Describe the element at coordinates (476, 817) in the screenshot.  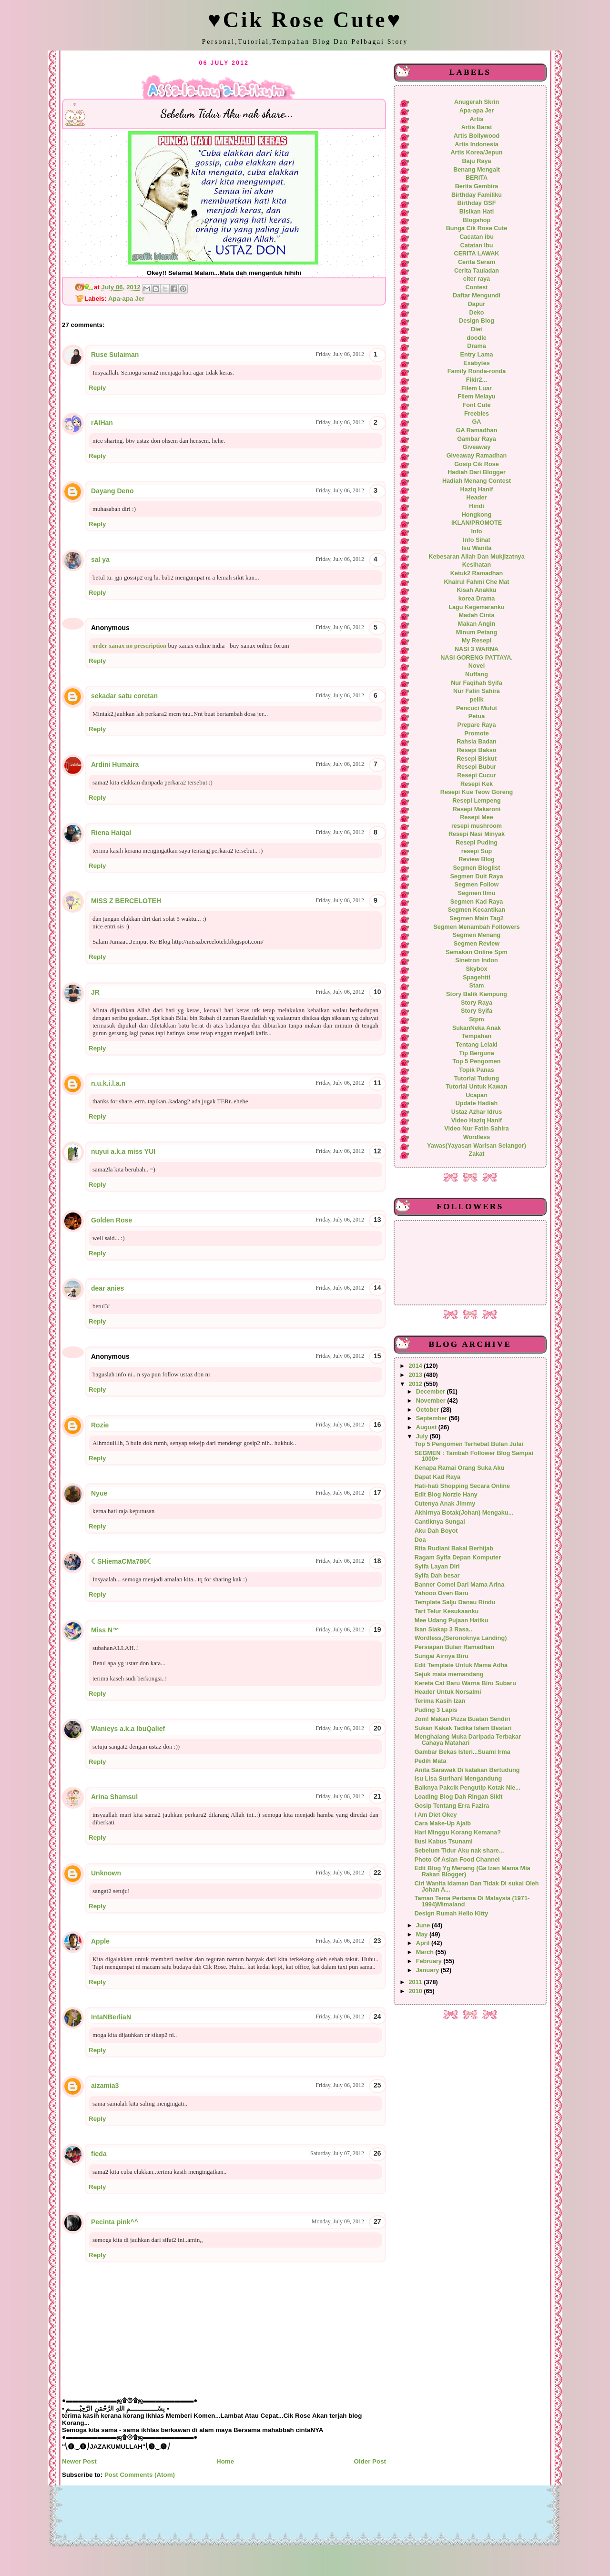
I see `Resepi Mee` at that location.